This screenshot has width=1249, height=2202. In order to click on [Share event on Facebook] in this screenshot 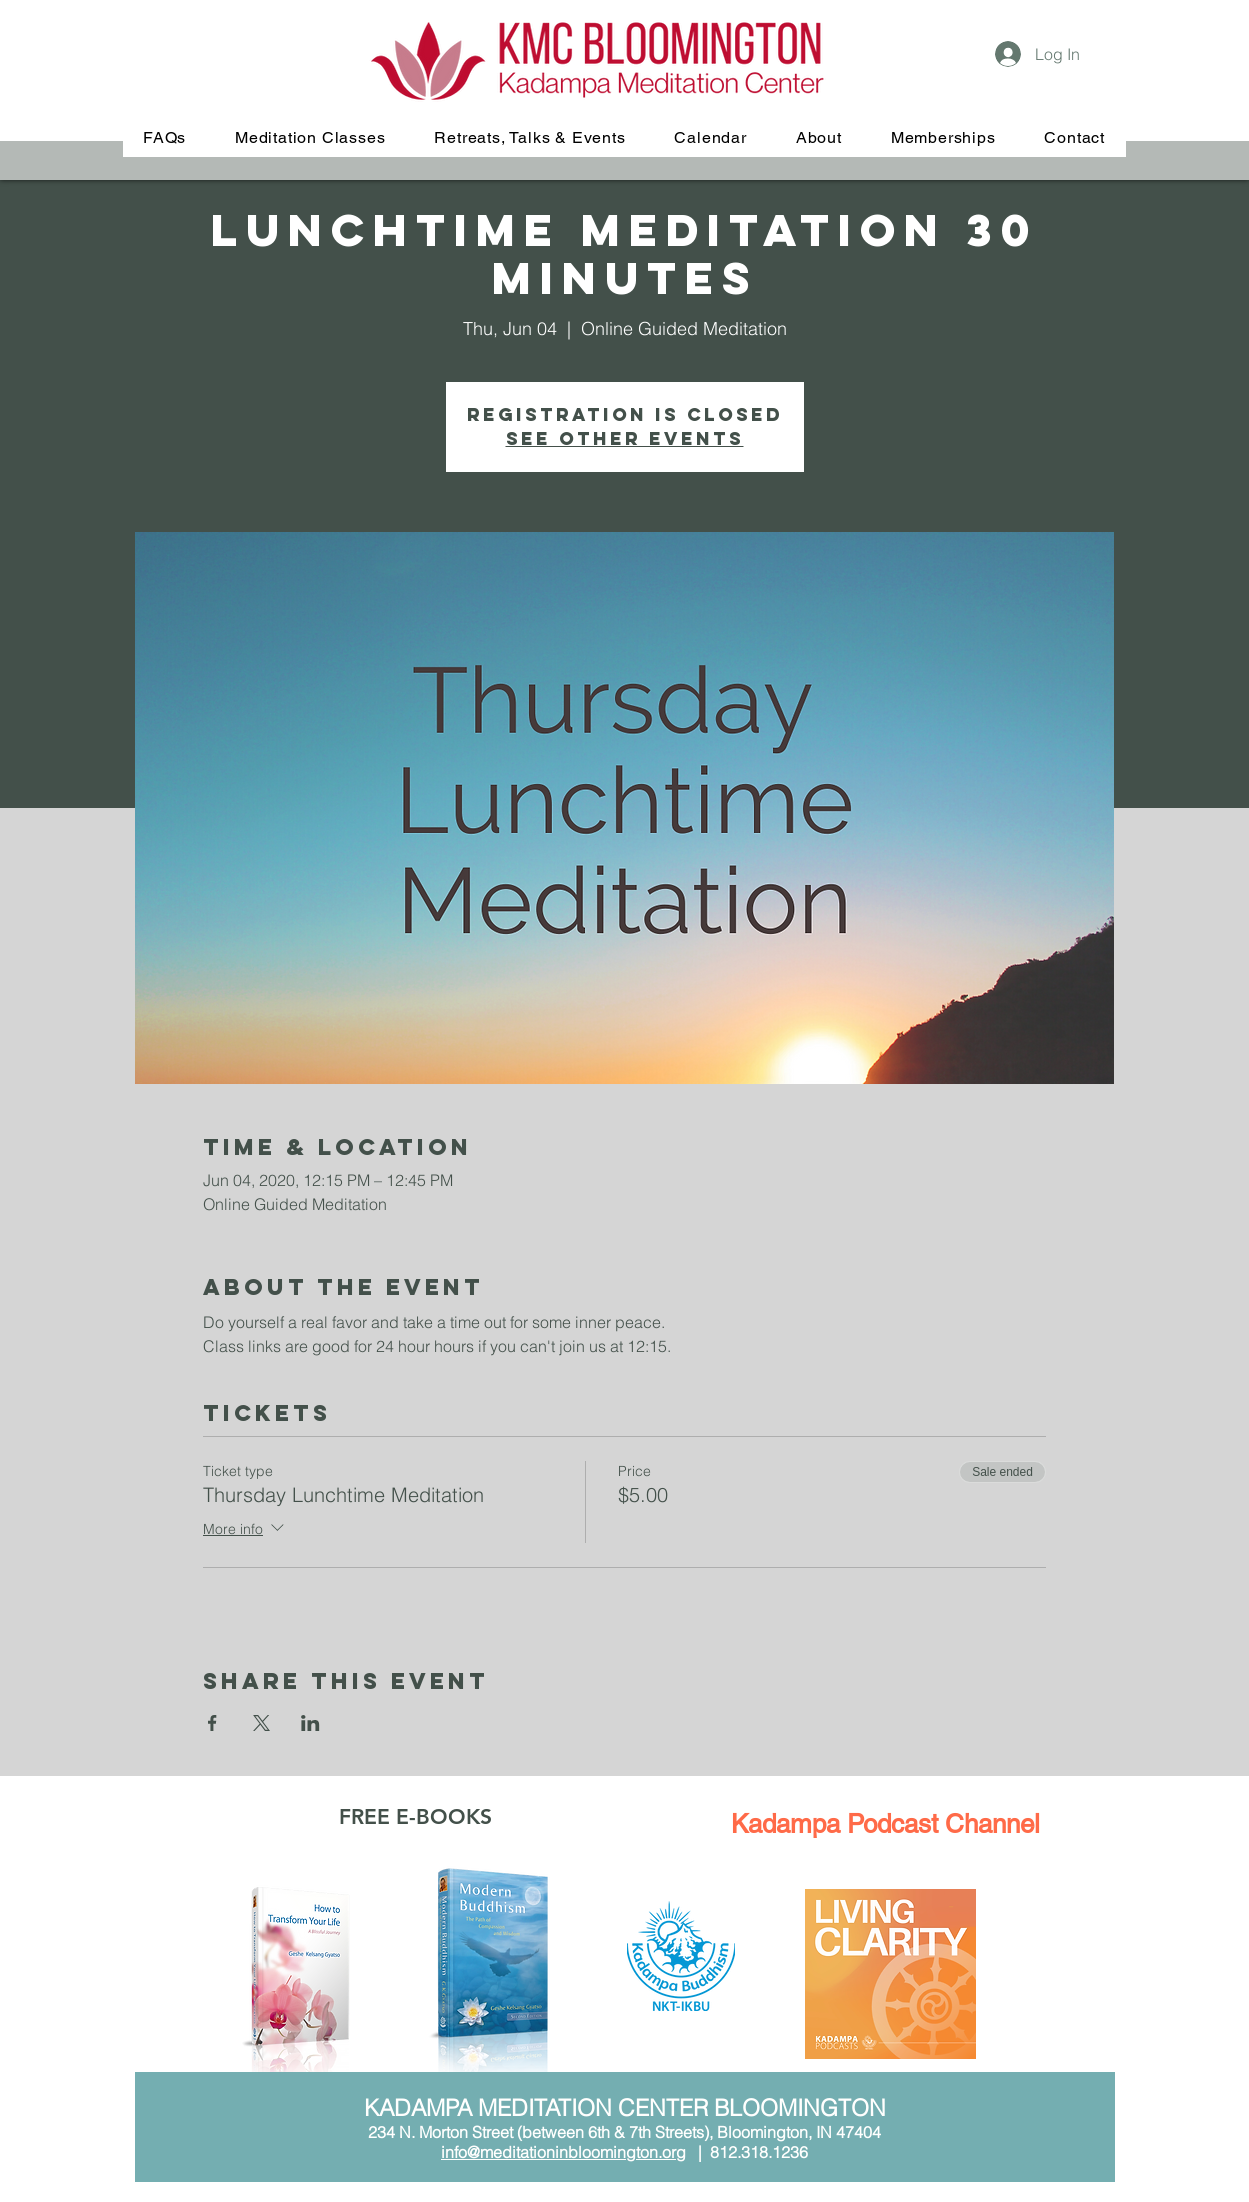, I will do `click(212, 1723)`.